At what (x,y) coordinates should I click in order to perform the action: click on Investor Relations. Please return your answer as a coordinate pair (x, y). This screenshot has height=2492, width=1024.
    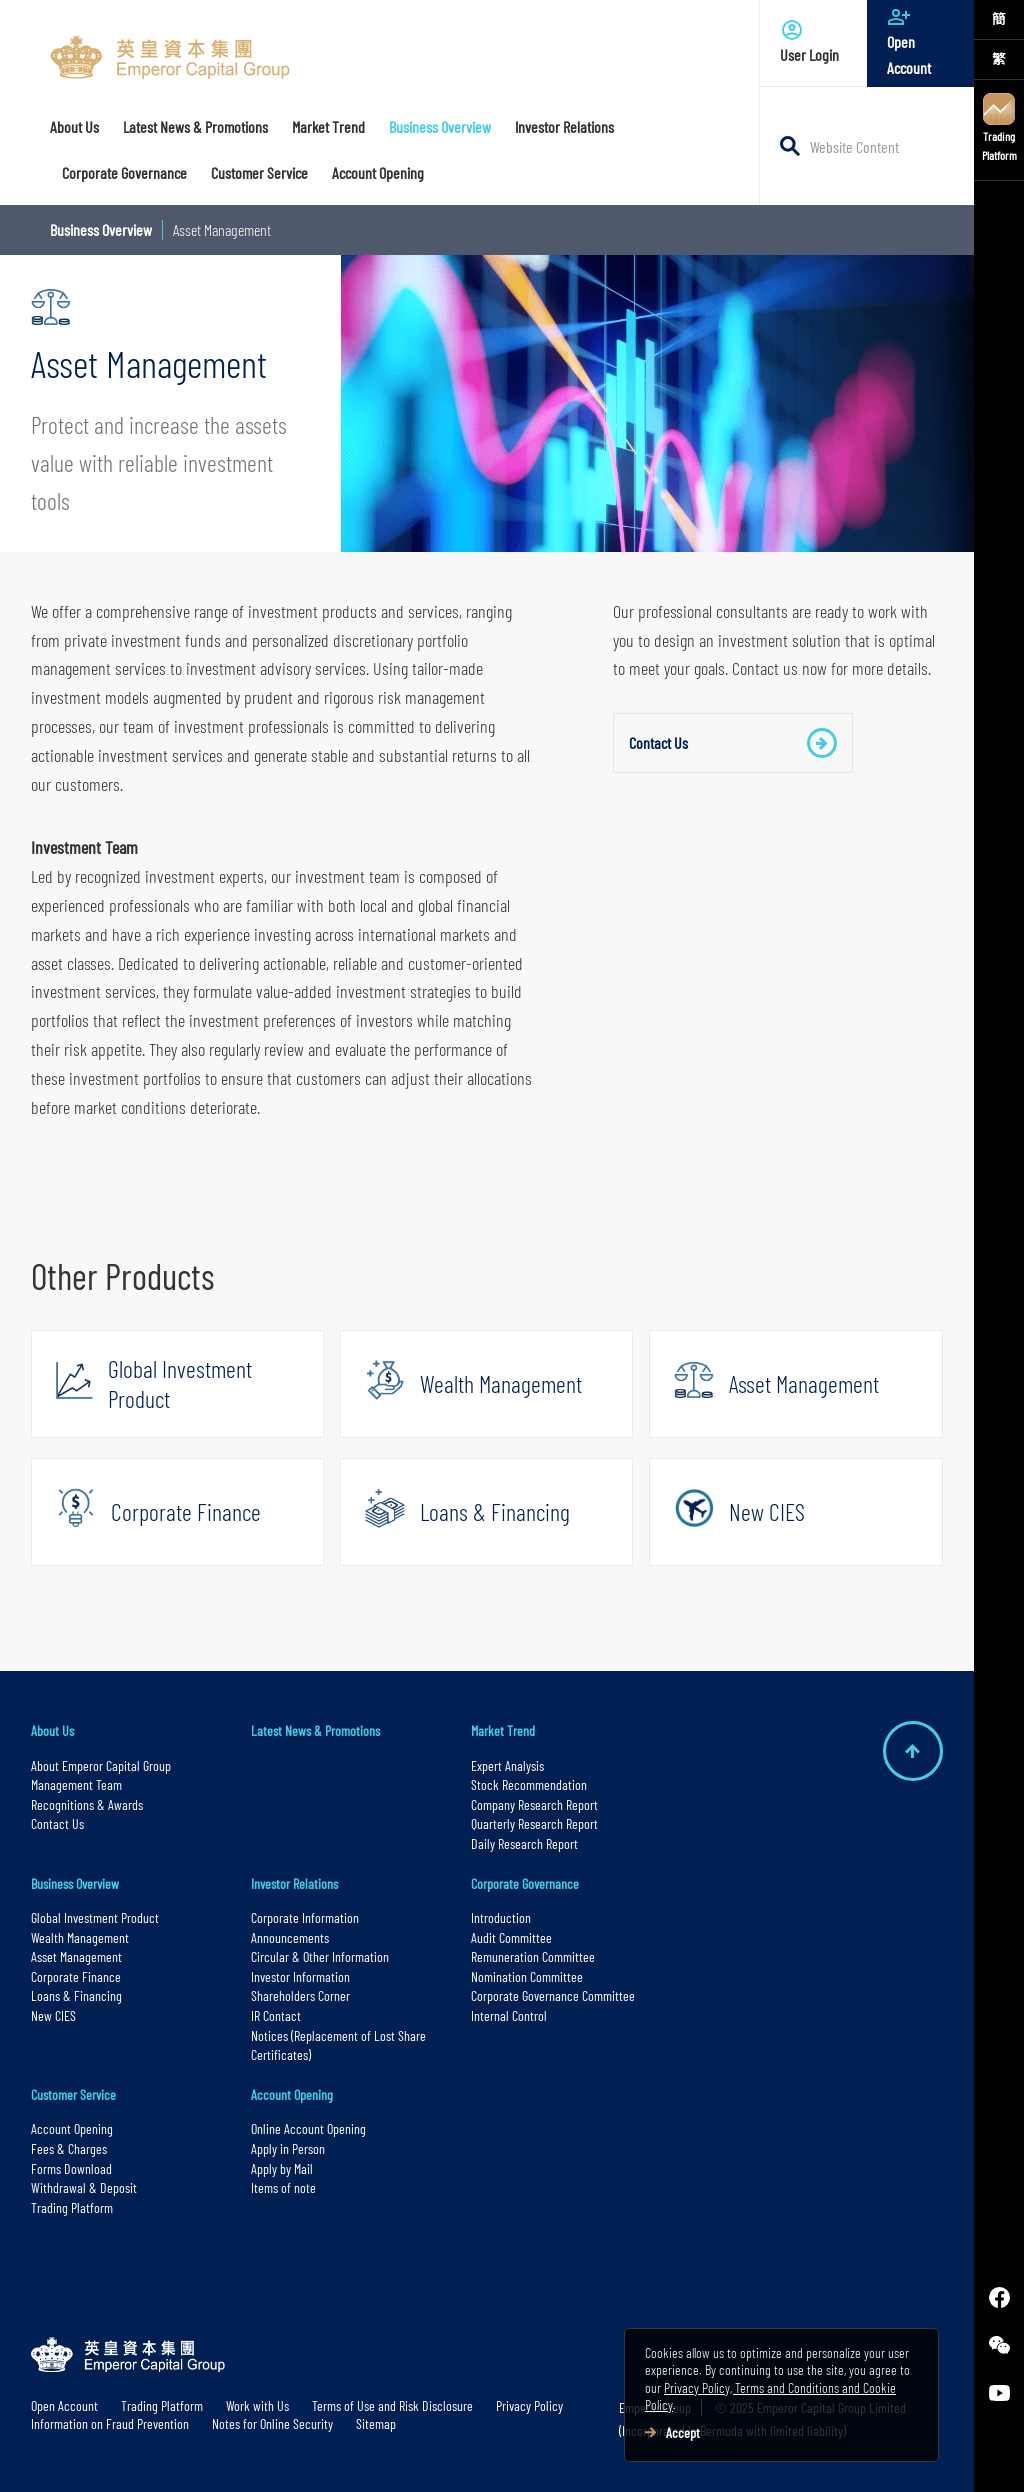
    Looking at the image, I should click on (294, 1883).